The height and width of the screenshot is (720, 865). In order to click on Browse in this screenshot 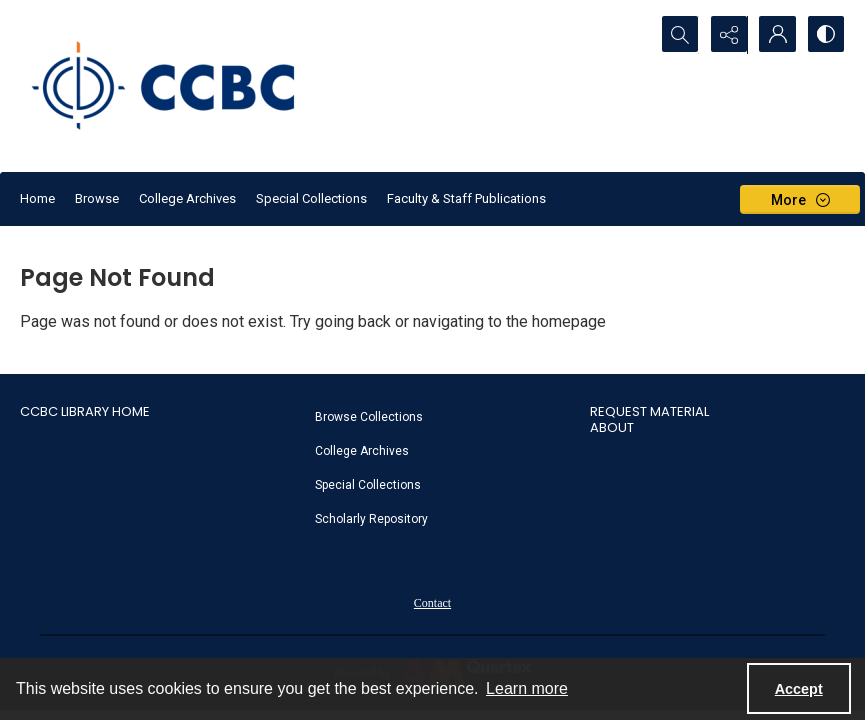, I will do `click(97, 198)`.